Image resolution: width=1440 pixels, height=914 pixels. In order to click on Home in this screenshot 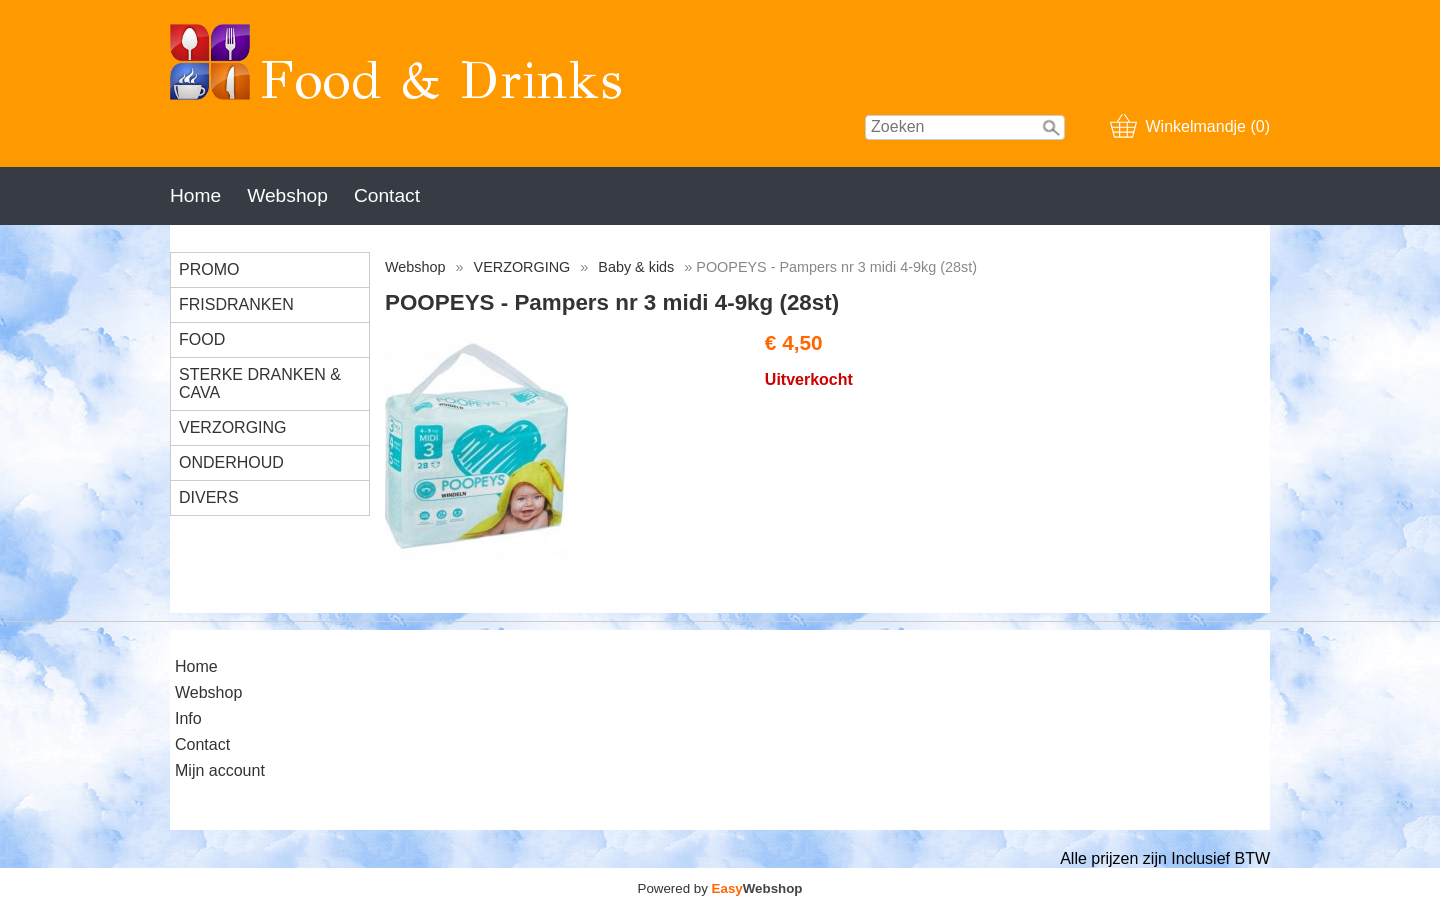, I will do `click(195, 195)`.